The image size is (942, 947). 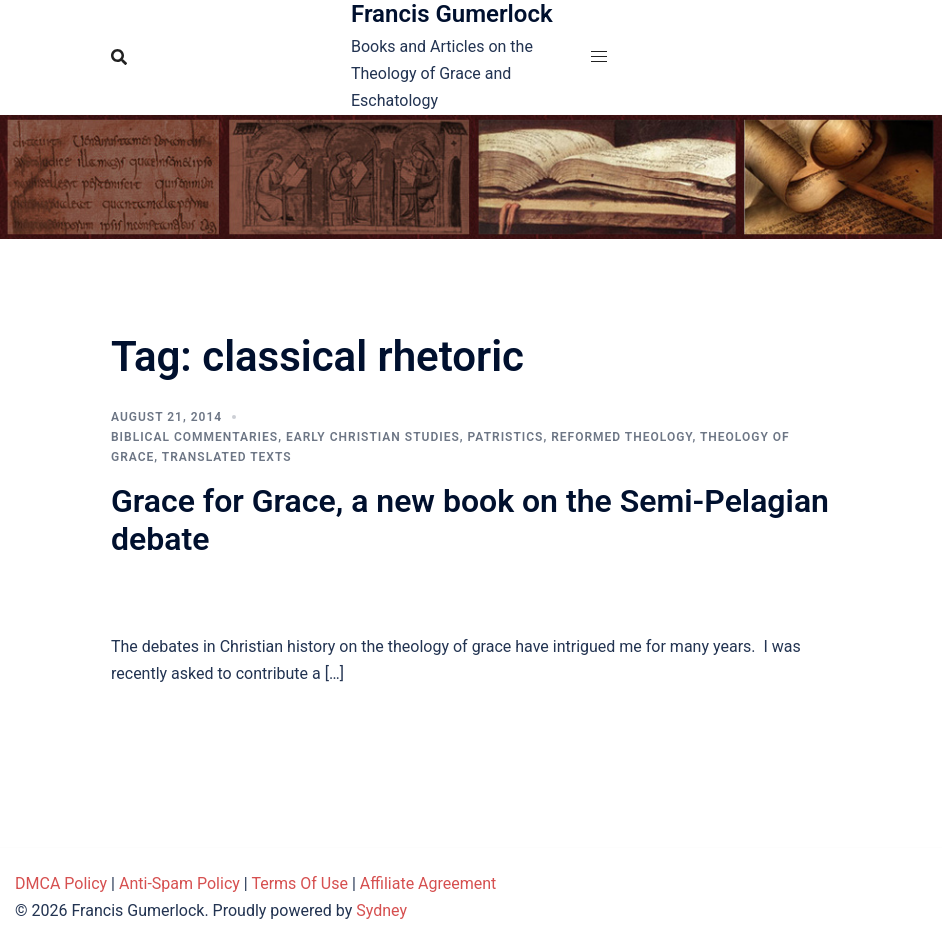 What do you see at coordinates (179, 883) in the screenshot?
I see `Anti-Spam Policy` at bounding box center [179, 883].